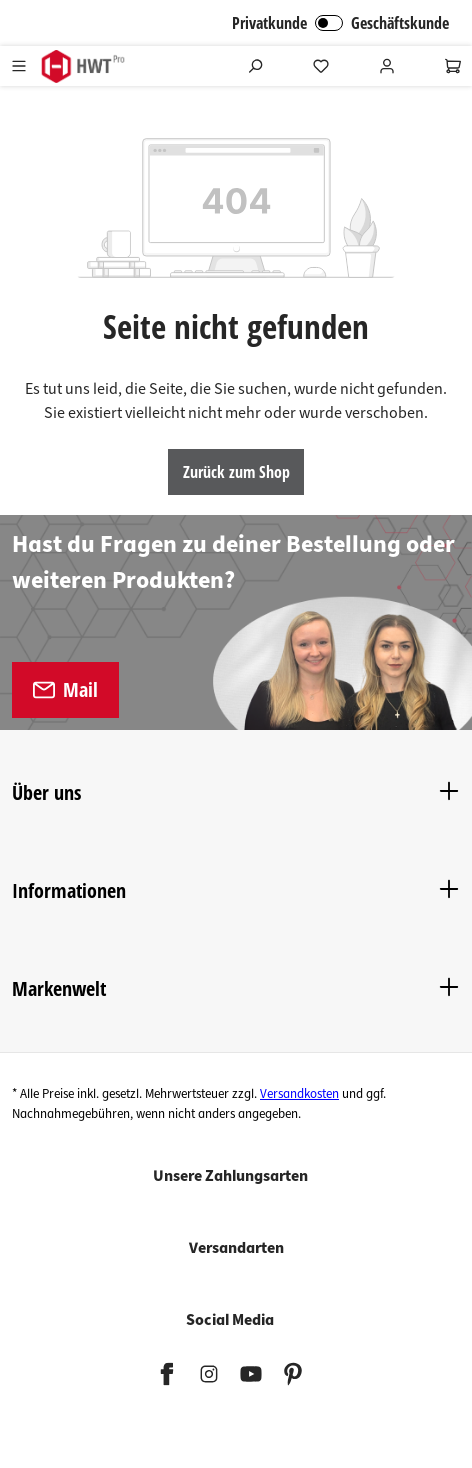 This screenshot has width=472, height=1468. What do you see at coordinates (255, 66) in the screenshot?
I see `[Suchen]` at bounding box center [255, 66].